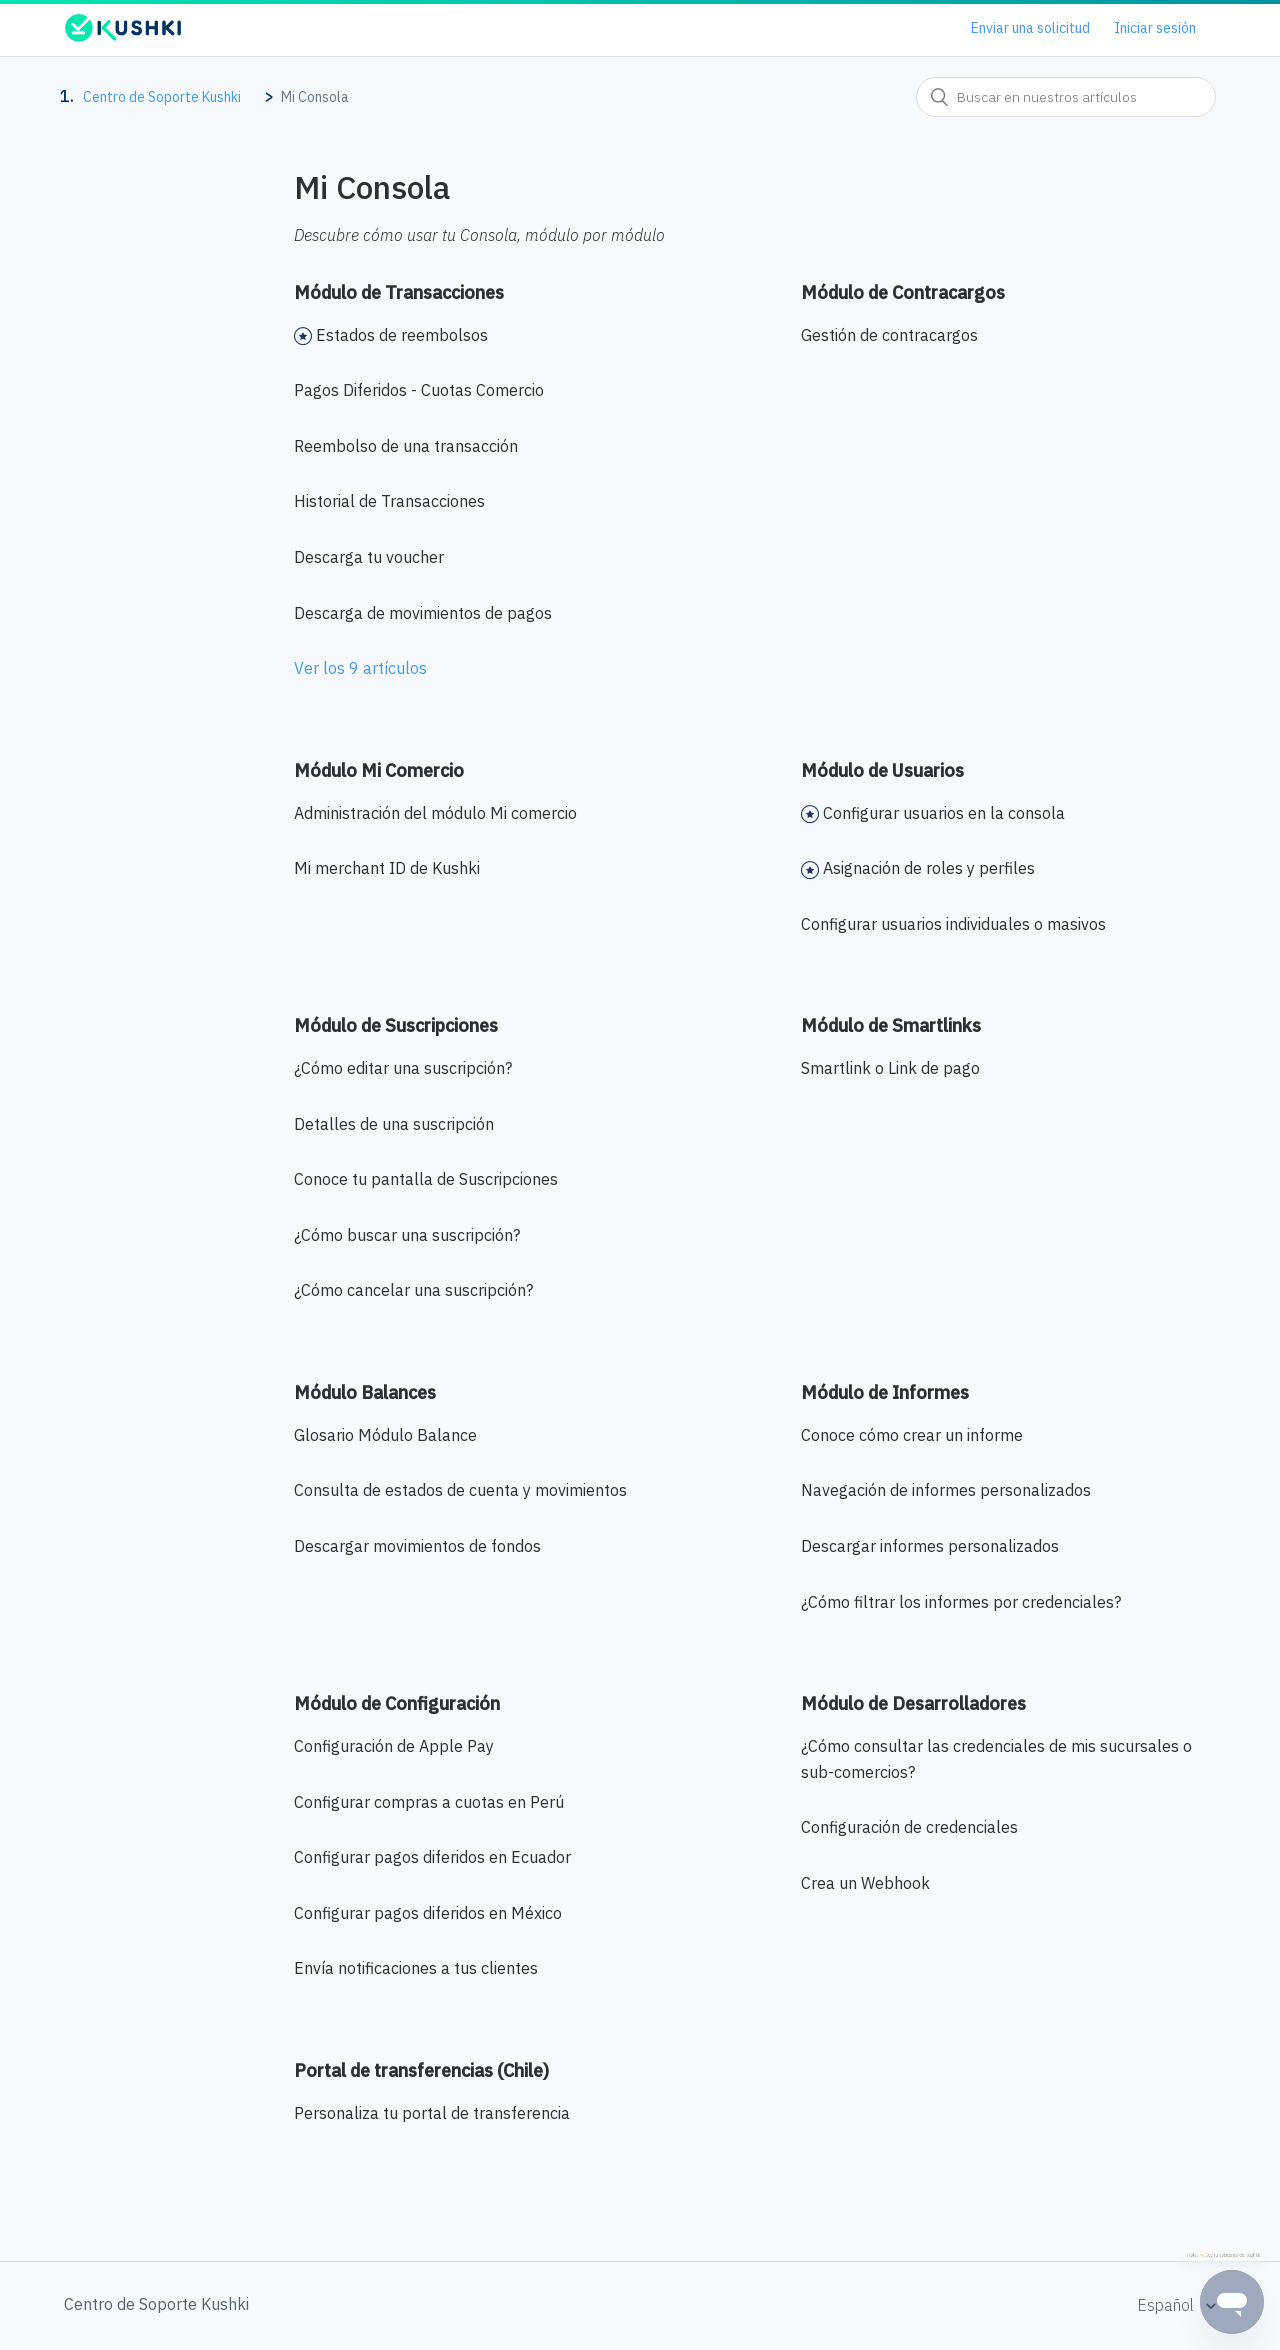 This screenshot has height=2350, width=1280. Describe the element at coordinates (413, 1290) in the screenshot. I see `¿Cómo cancelar una suscripción?` at that location.